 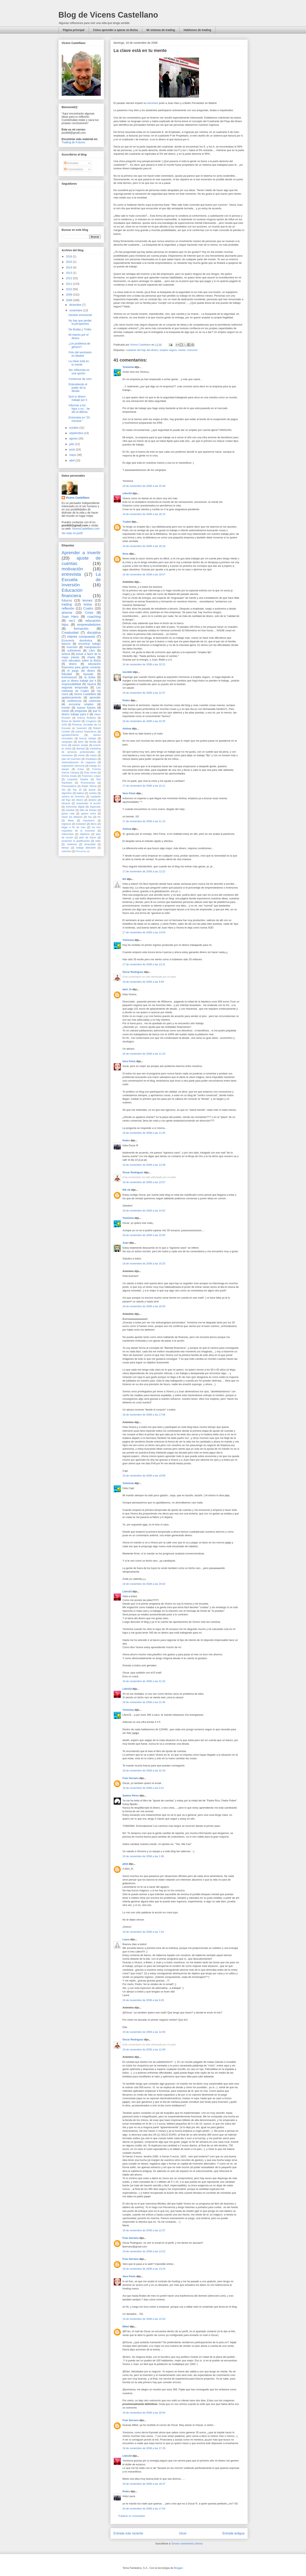 I want to click on monkiki, so click(x=127, y=671).